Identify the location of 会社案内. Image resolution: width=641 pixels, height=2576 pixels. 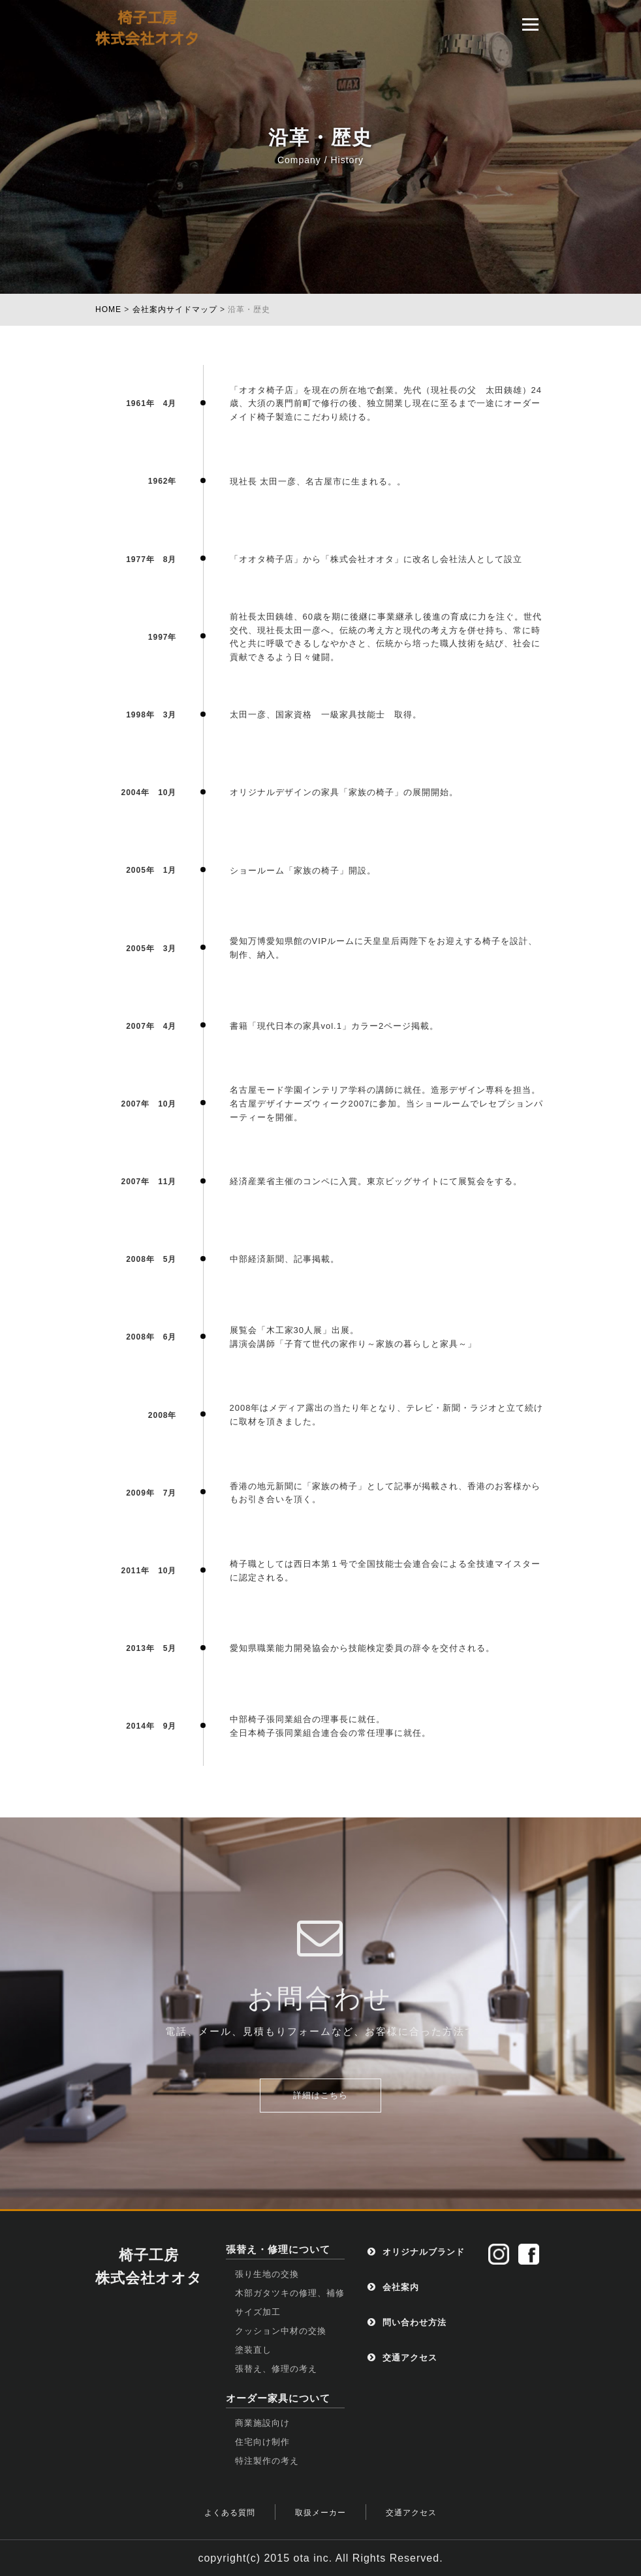
(393, 2287).